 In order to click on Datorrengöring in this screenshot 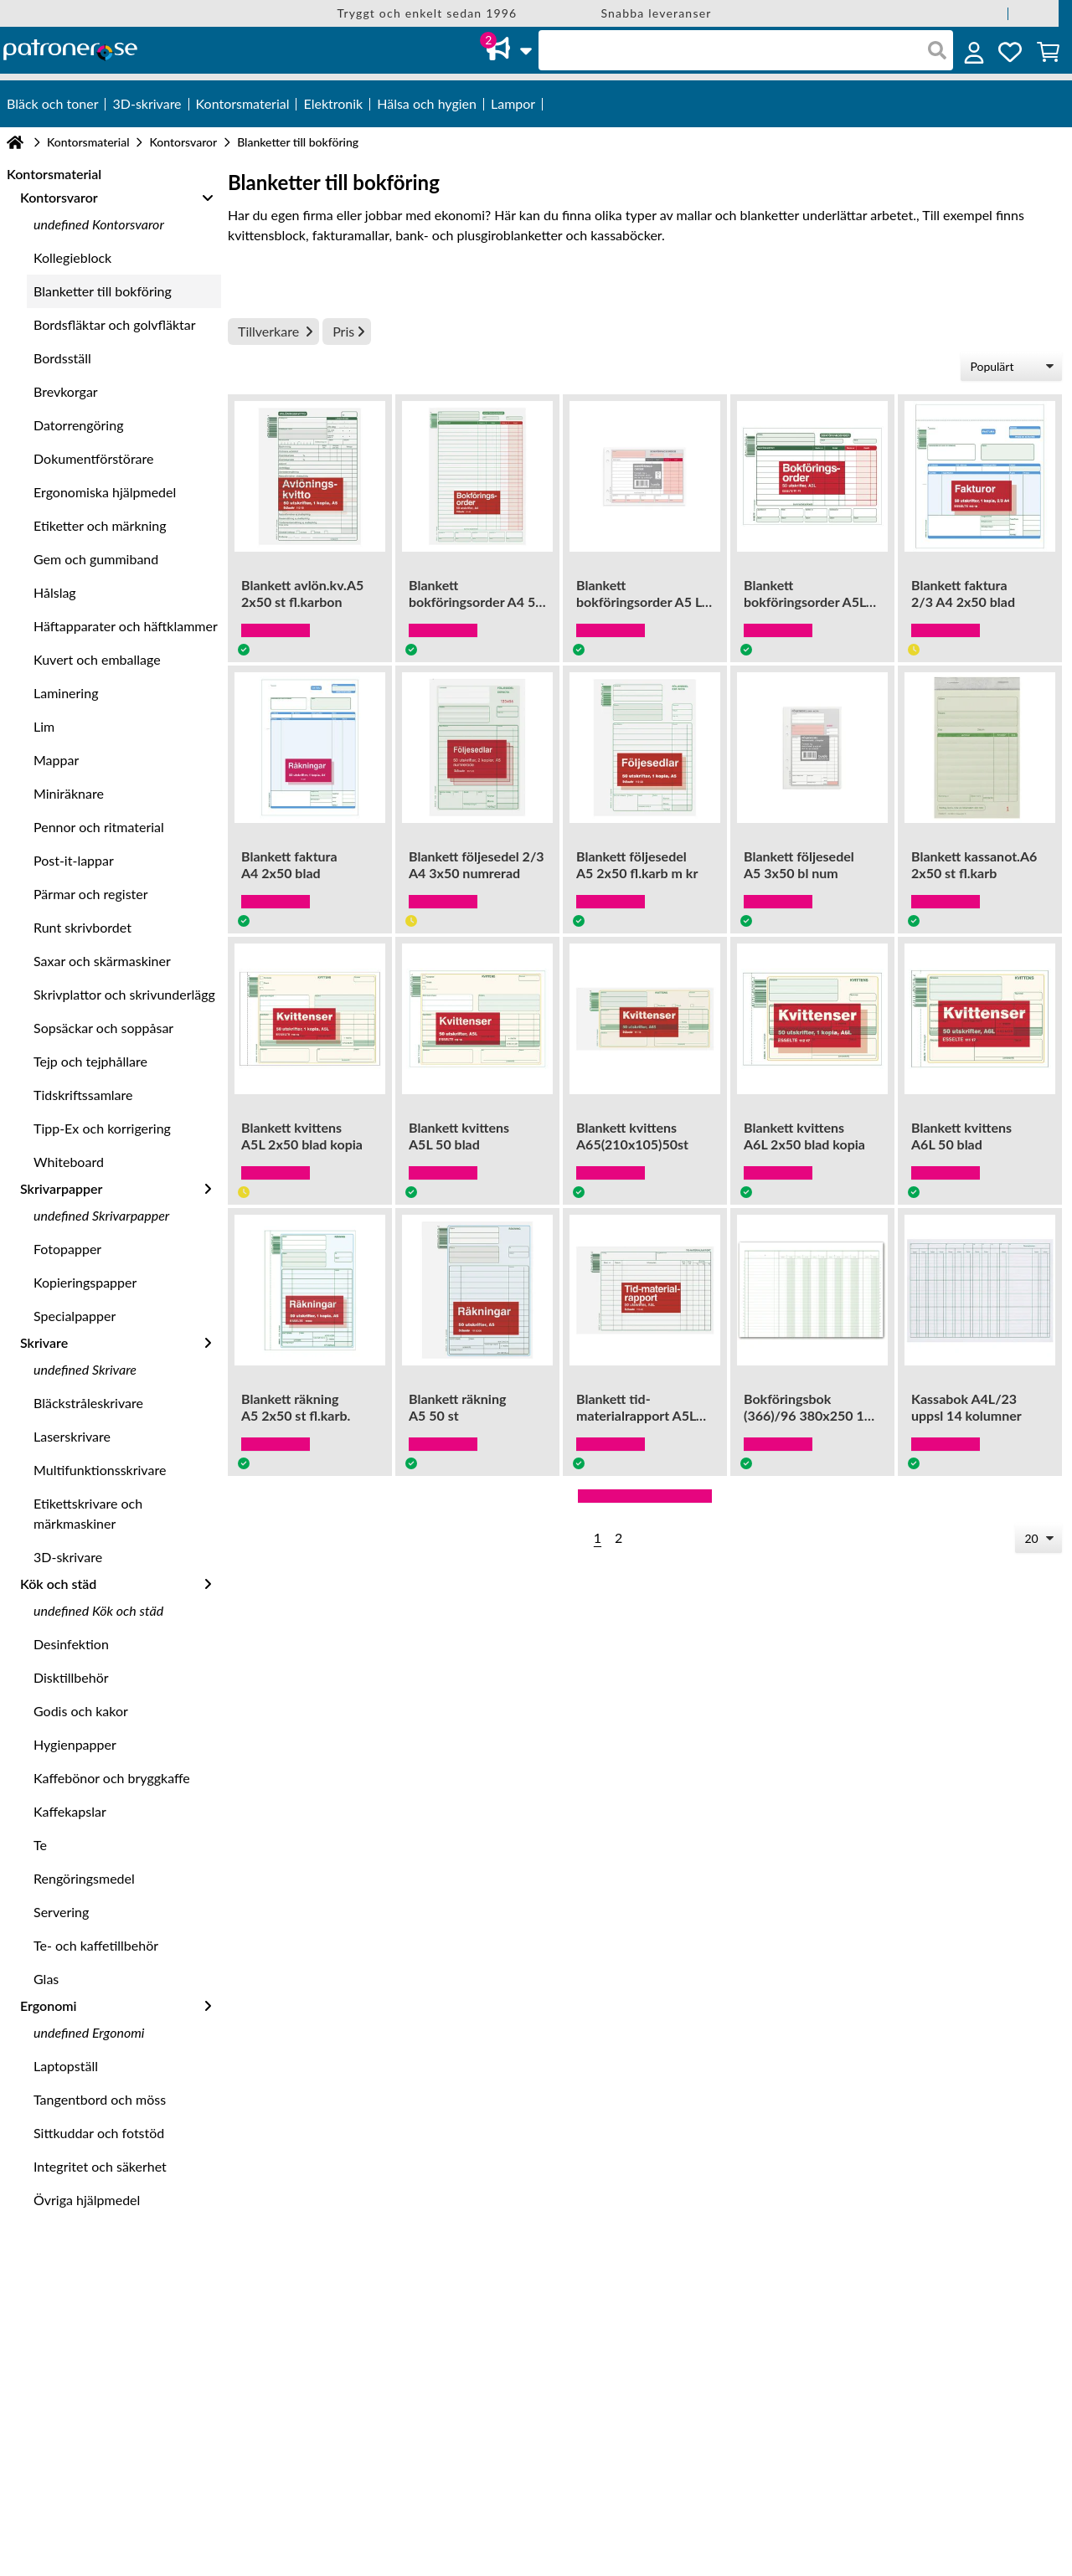, I will do `click(78, 425)`.